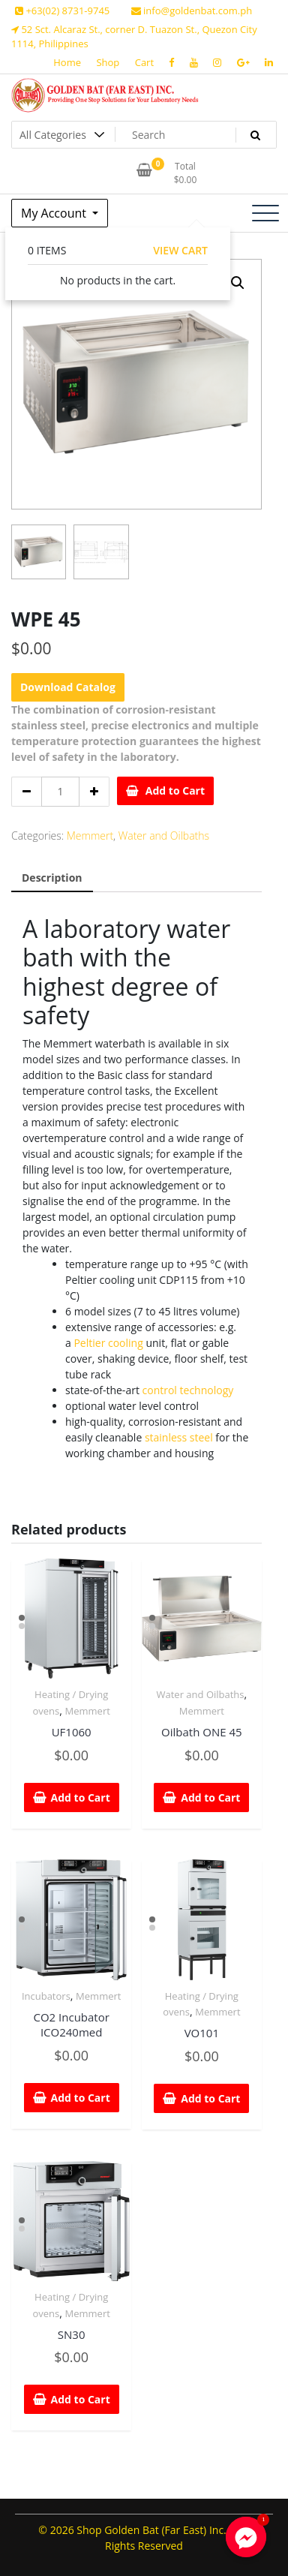  Describe the element at coordinates (90, 835) in the screenshot. I see `Memmert` at that location.